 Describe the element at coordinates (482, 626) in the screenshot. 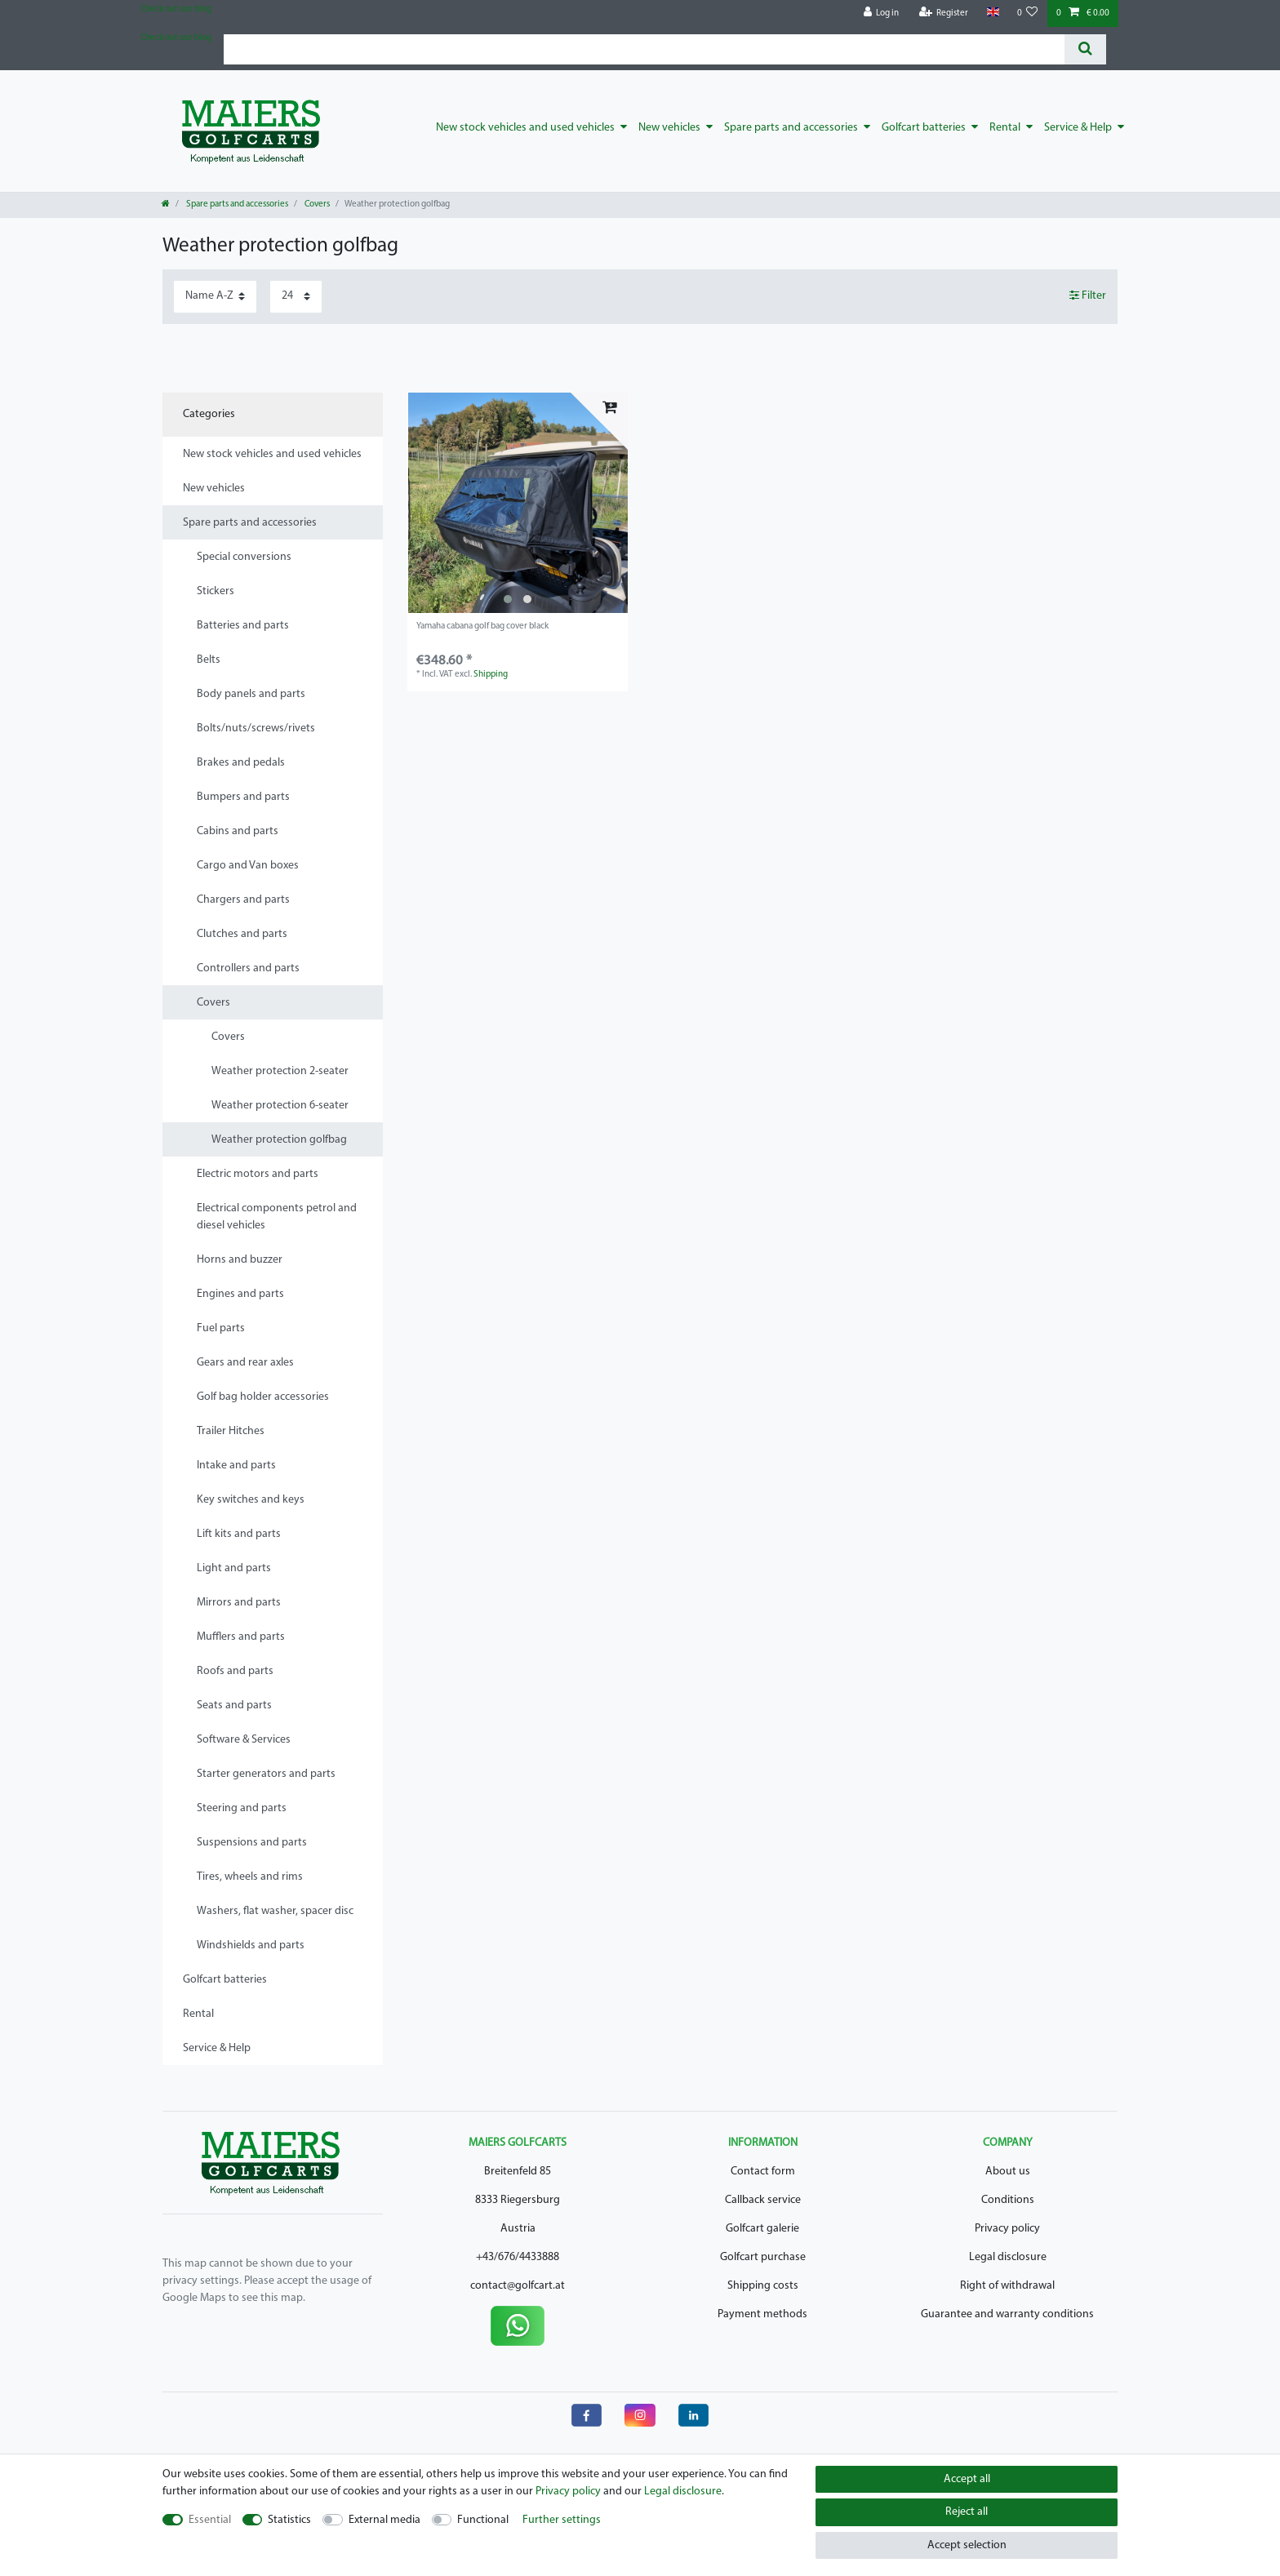

I see `Yamaha cabana golf bag cover black` at that location.